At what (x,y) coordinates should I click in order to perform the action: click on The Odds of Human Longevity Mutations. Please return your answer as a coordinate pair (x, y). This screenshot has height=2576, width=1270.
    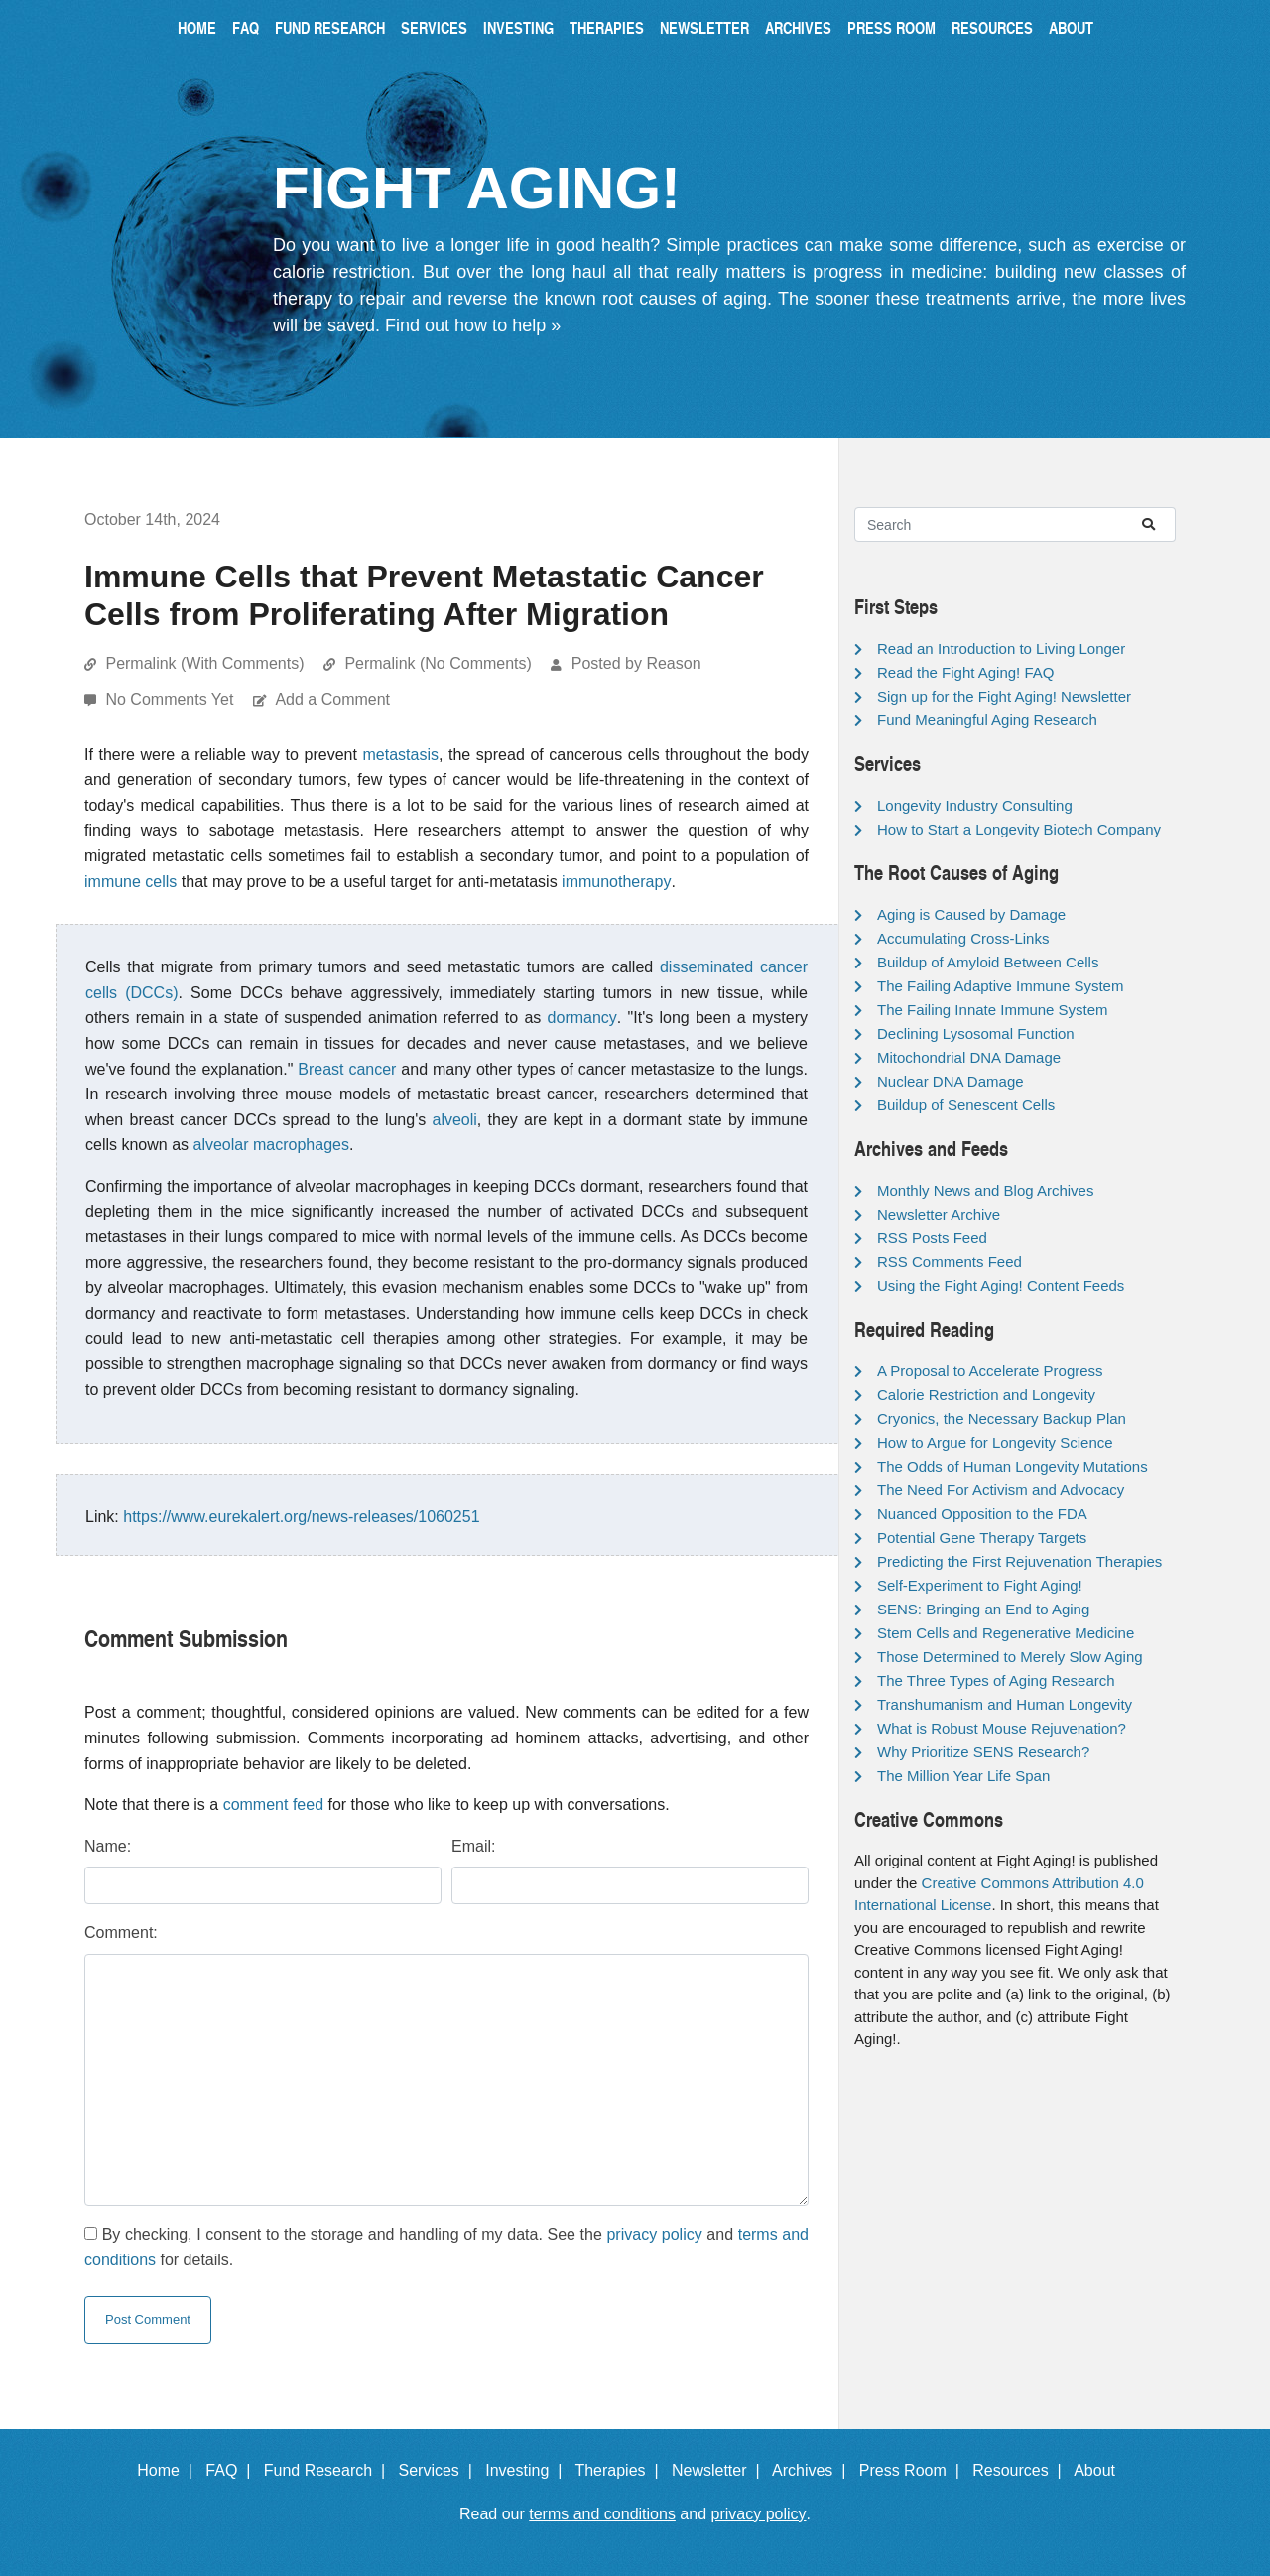
    Looking at the image, I should click on (1012, 1466).